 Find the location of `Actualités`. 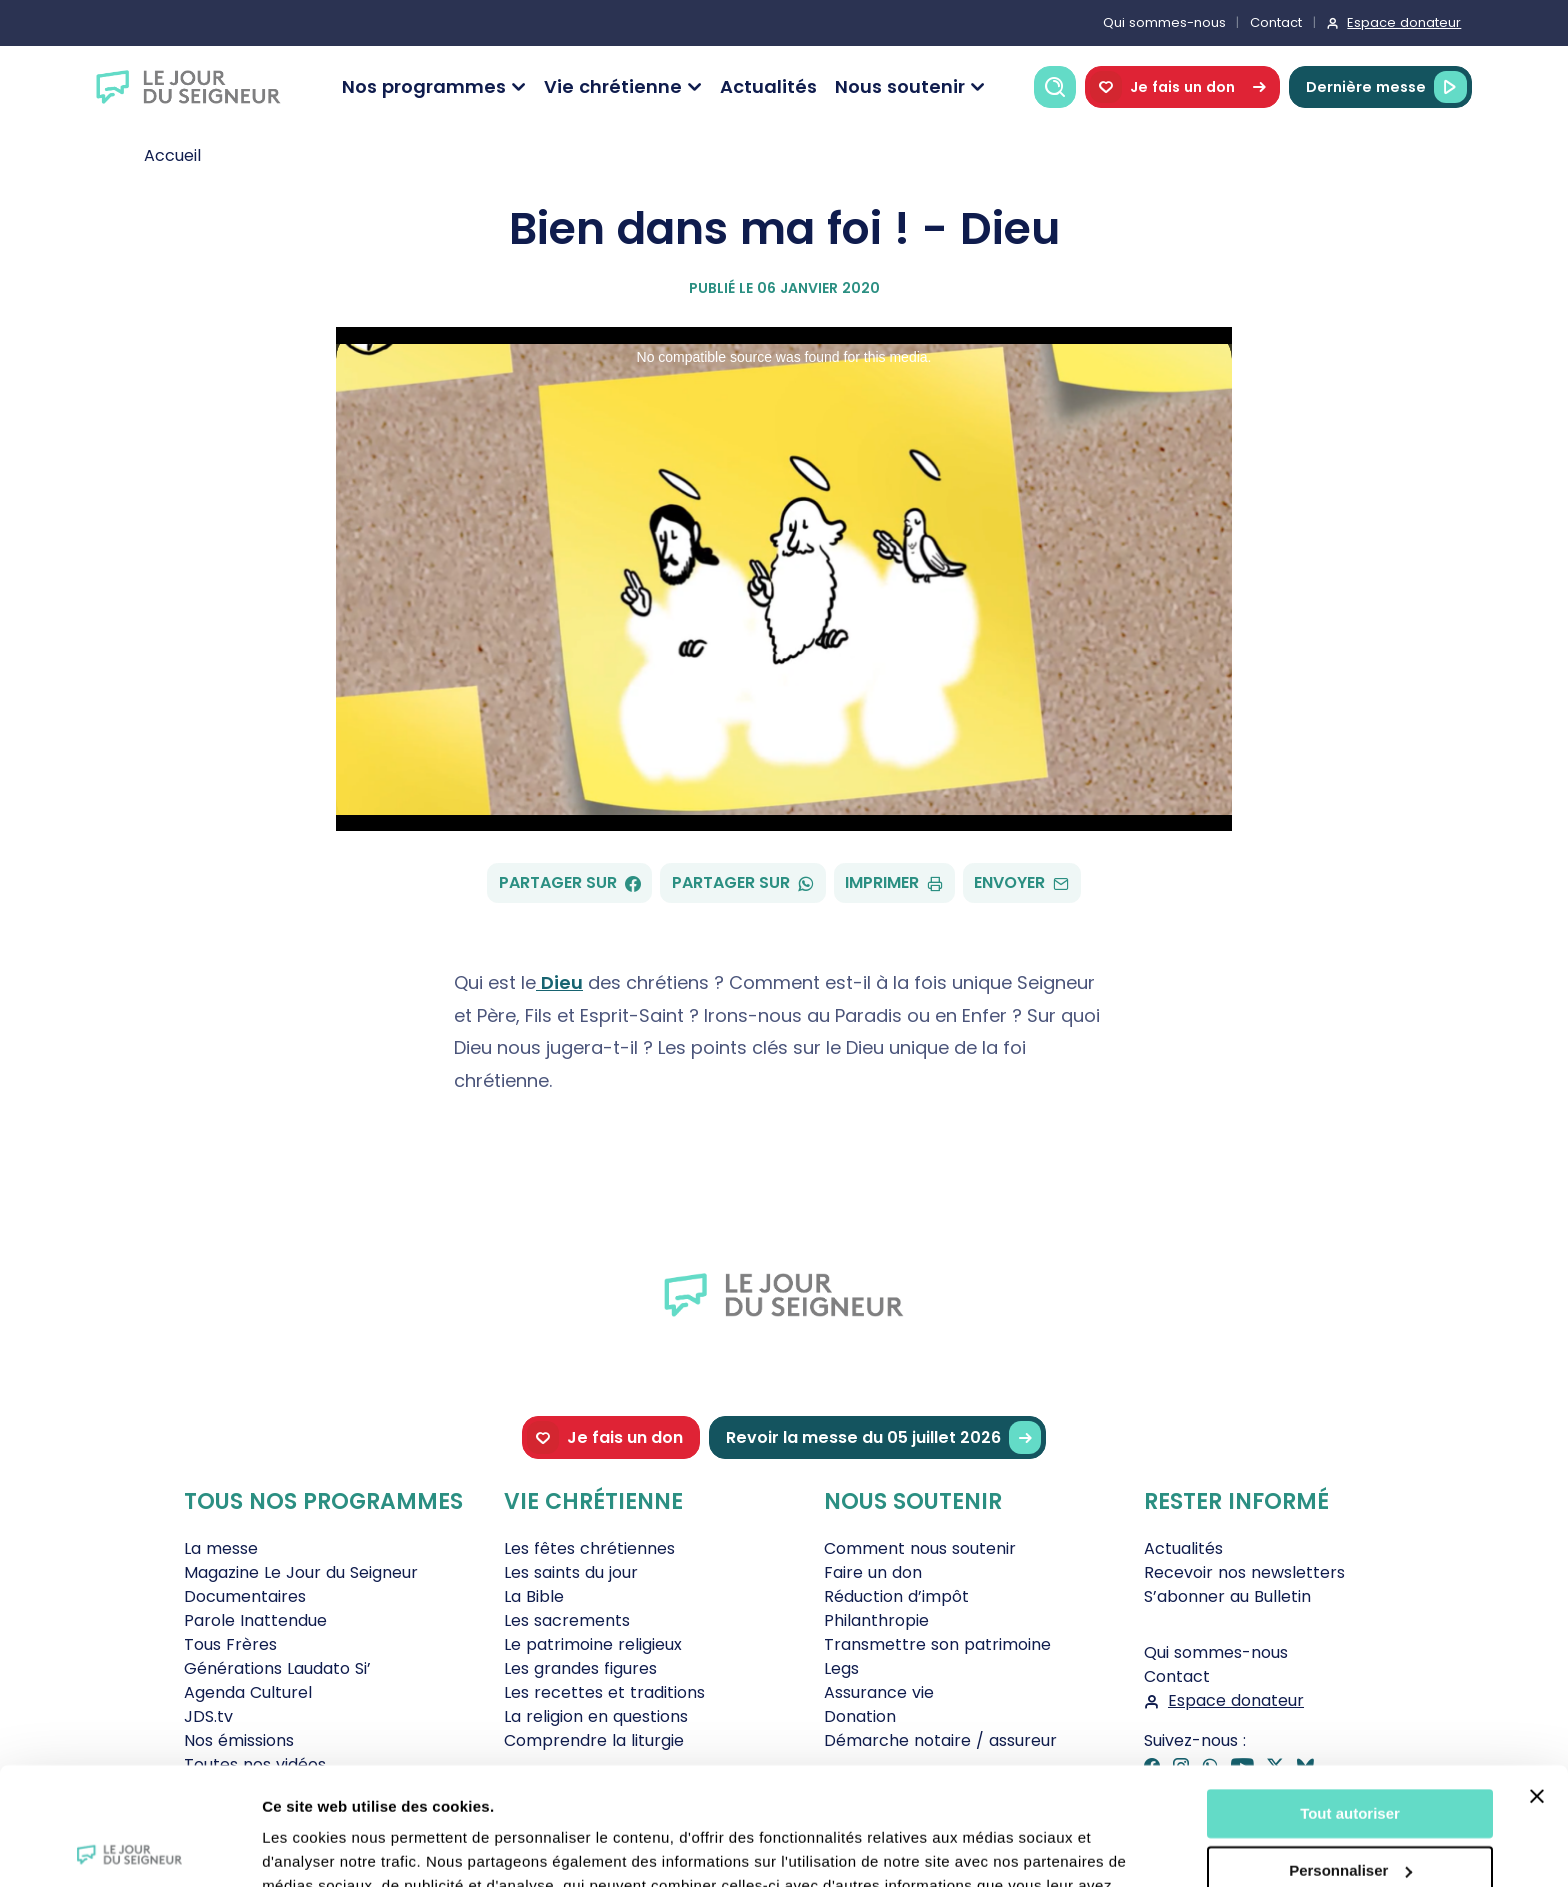

Actualités is located at coordinates (768, 86).